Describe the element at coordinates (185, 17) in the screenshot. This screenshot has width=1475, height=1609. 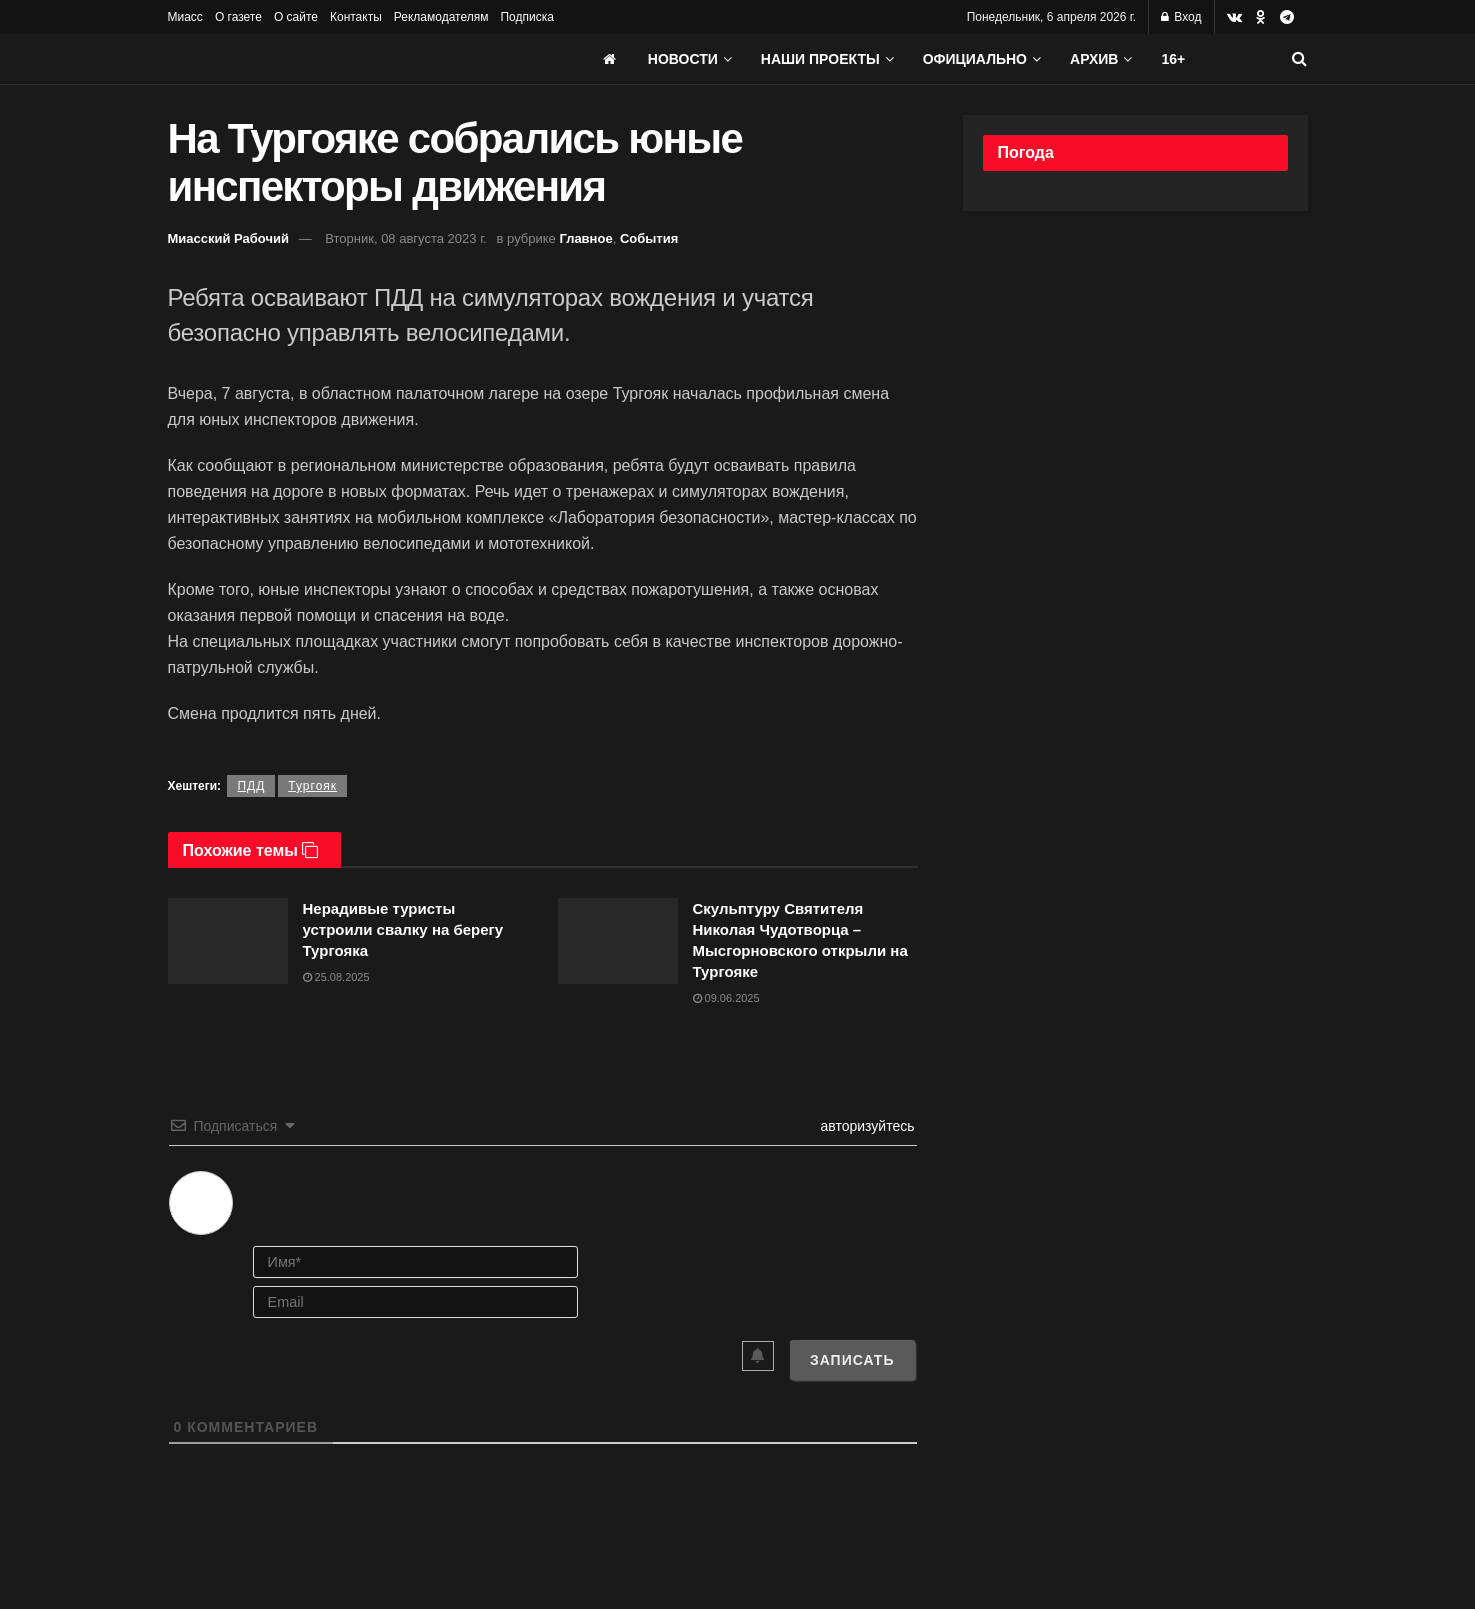
I see `Миасс` at that location.